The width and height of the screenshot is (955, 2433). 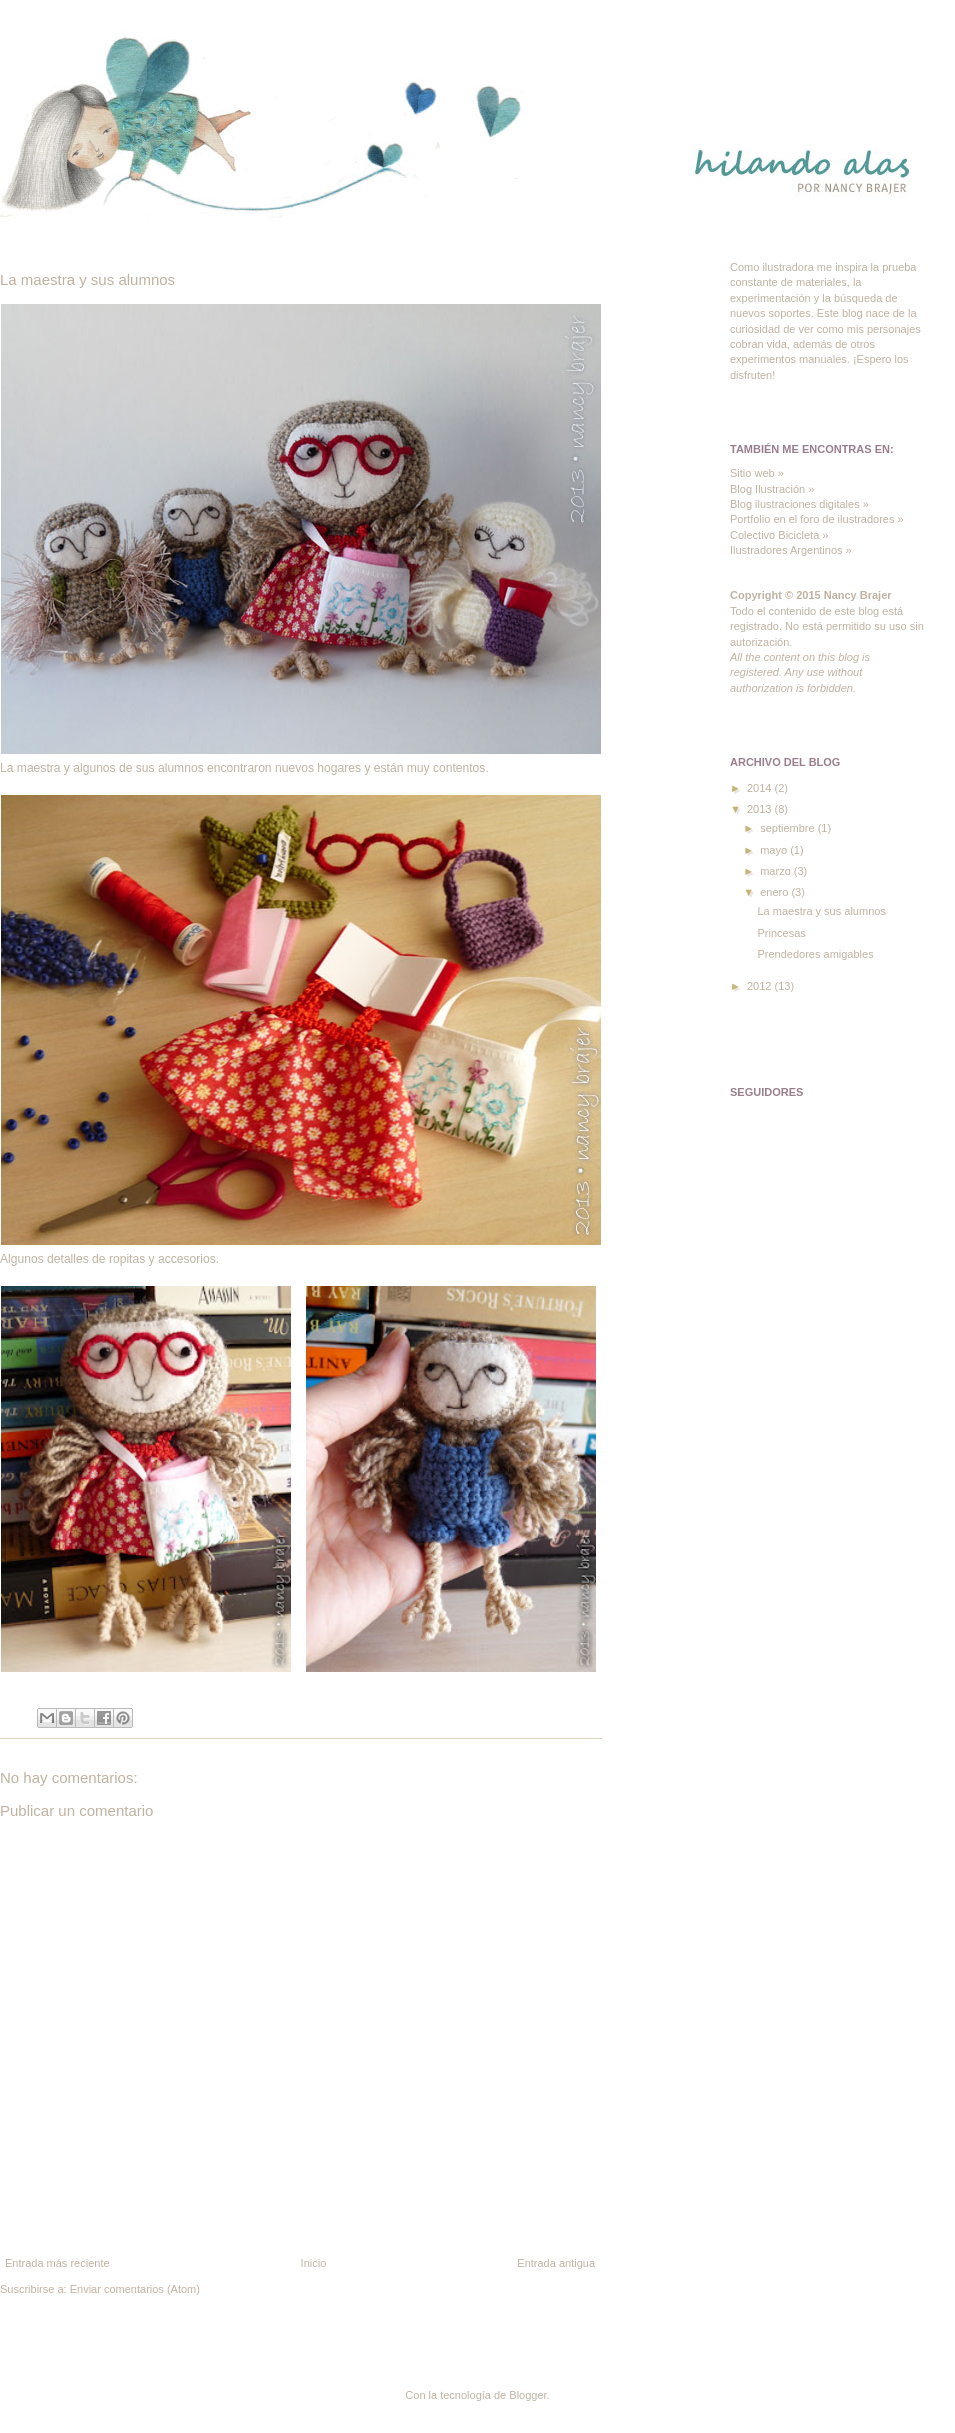 What do you see at coordinates (779, 535) in the screenshot?
I see `Colectivo Bicicleta »` at bounding box center [779, 535].